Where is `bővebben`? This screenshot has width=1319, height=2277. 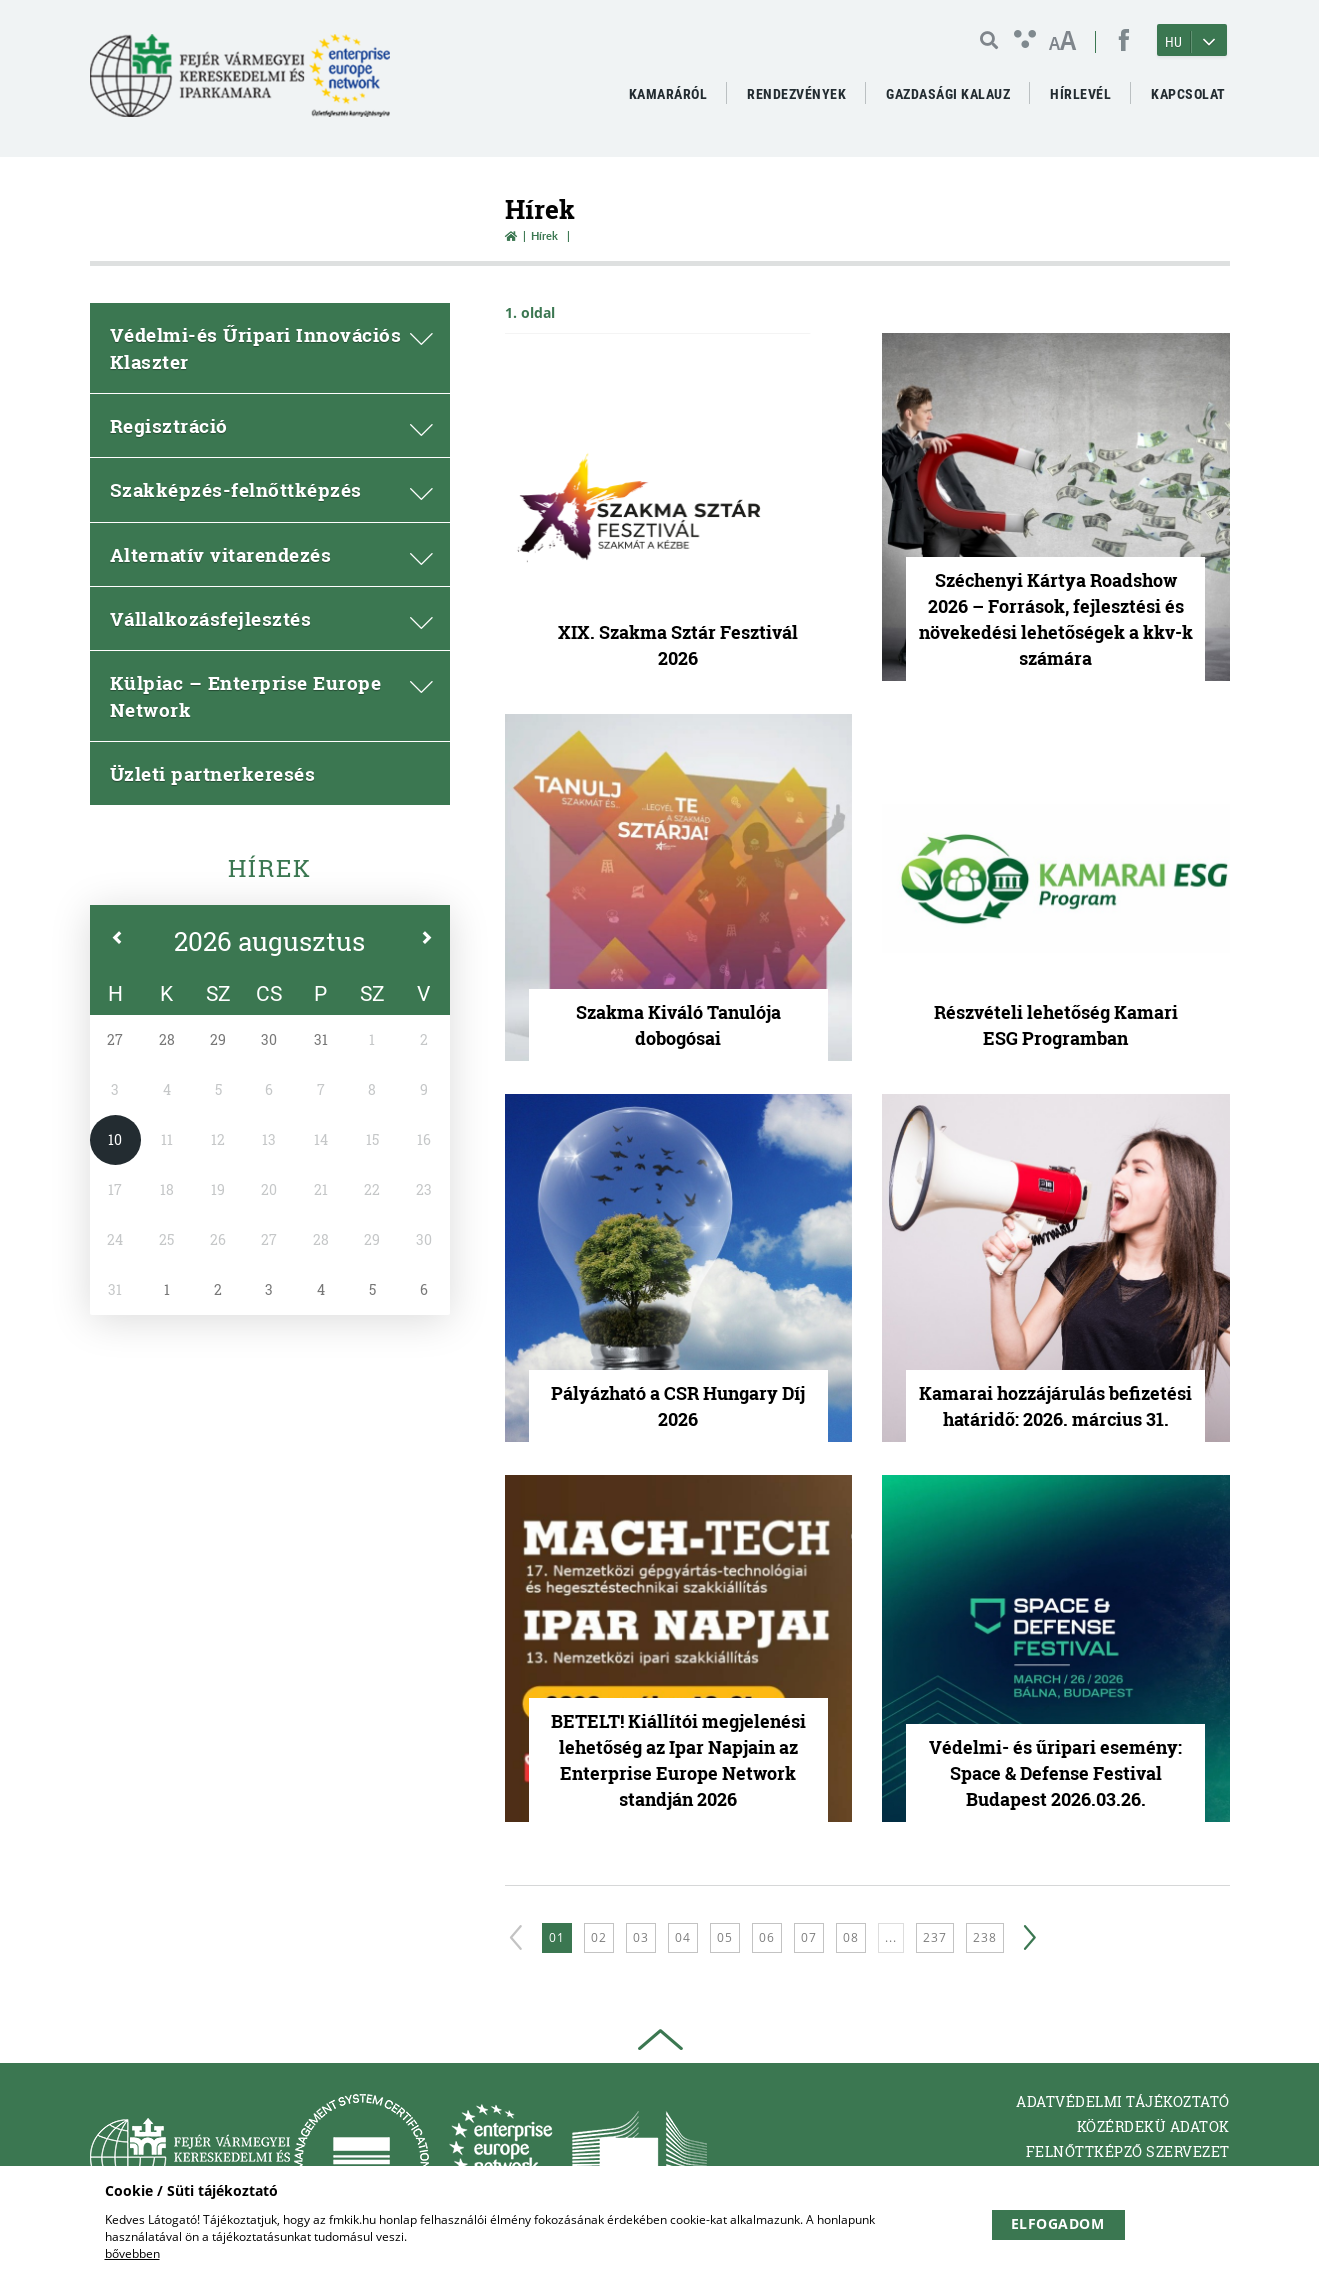 bővebben is located at coordinates (132, 2253).